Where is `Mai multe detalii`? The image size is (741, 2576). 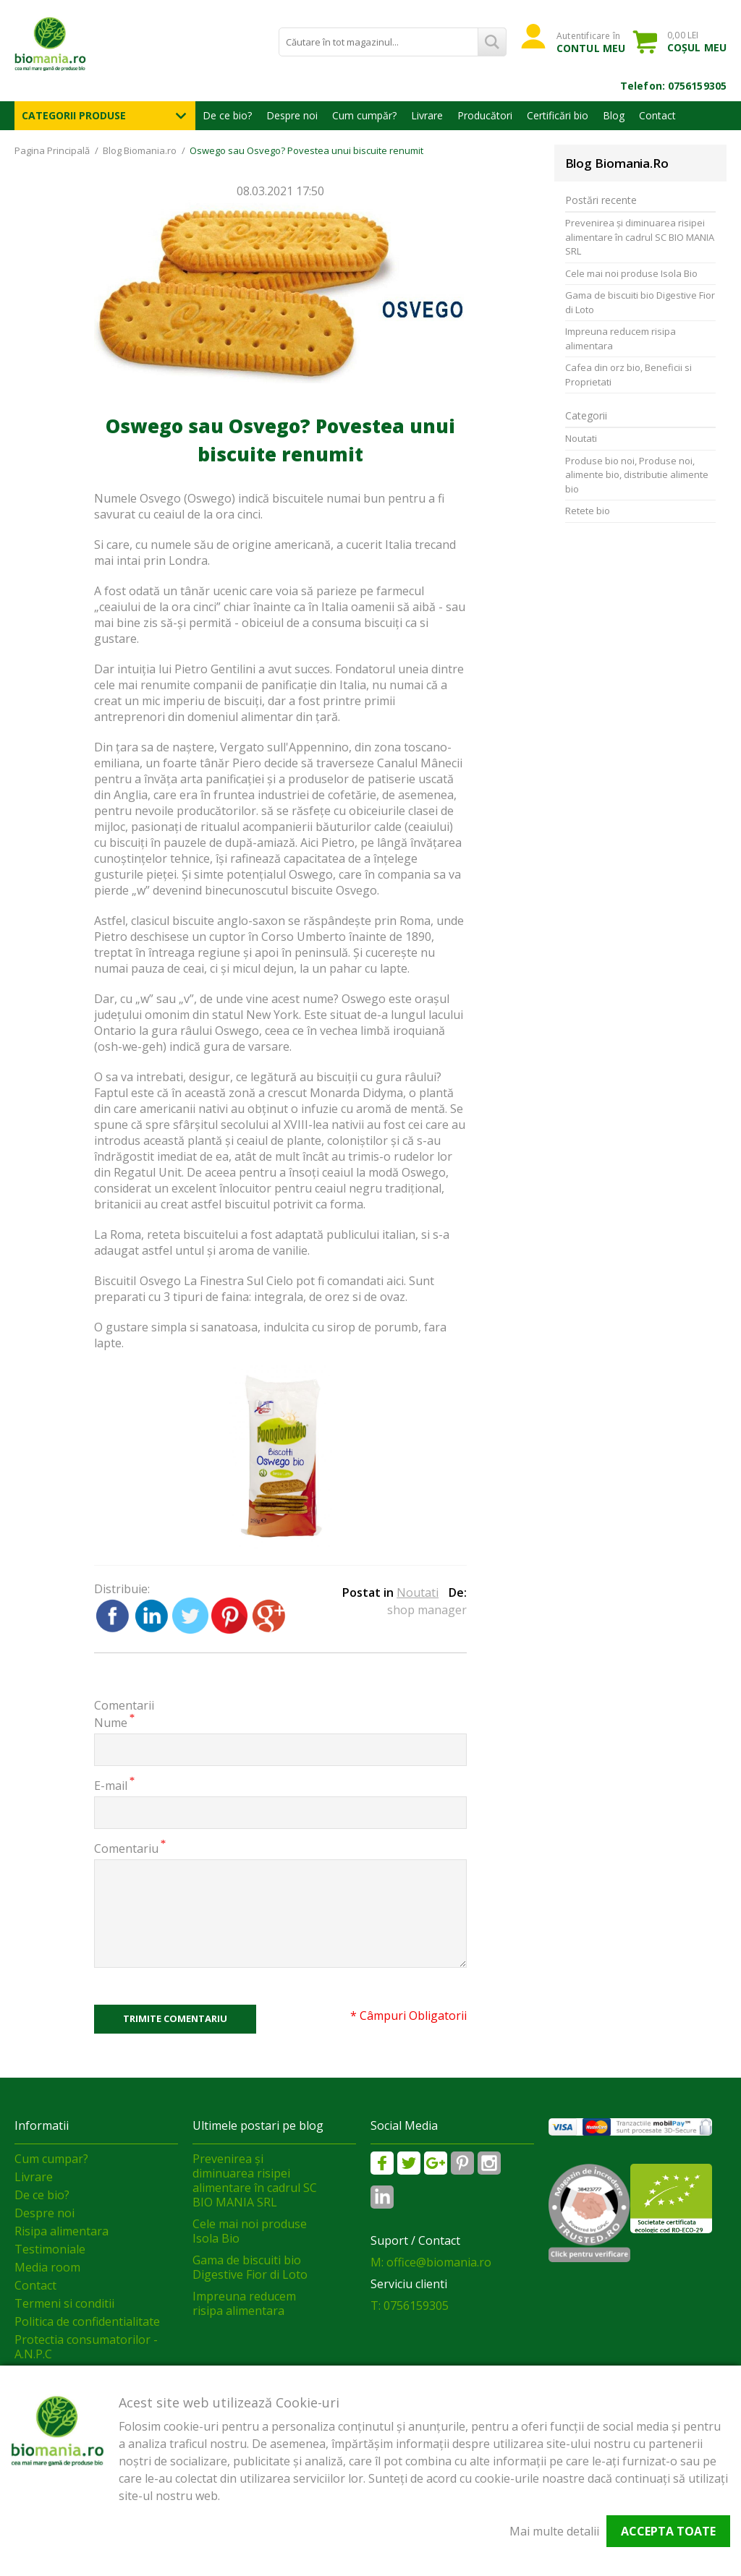
Mai multe detalii is located at coordinates (554, 2531).